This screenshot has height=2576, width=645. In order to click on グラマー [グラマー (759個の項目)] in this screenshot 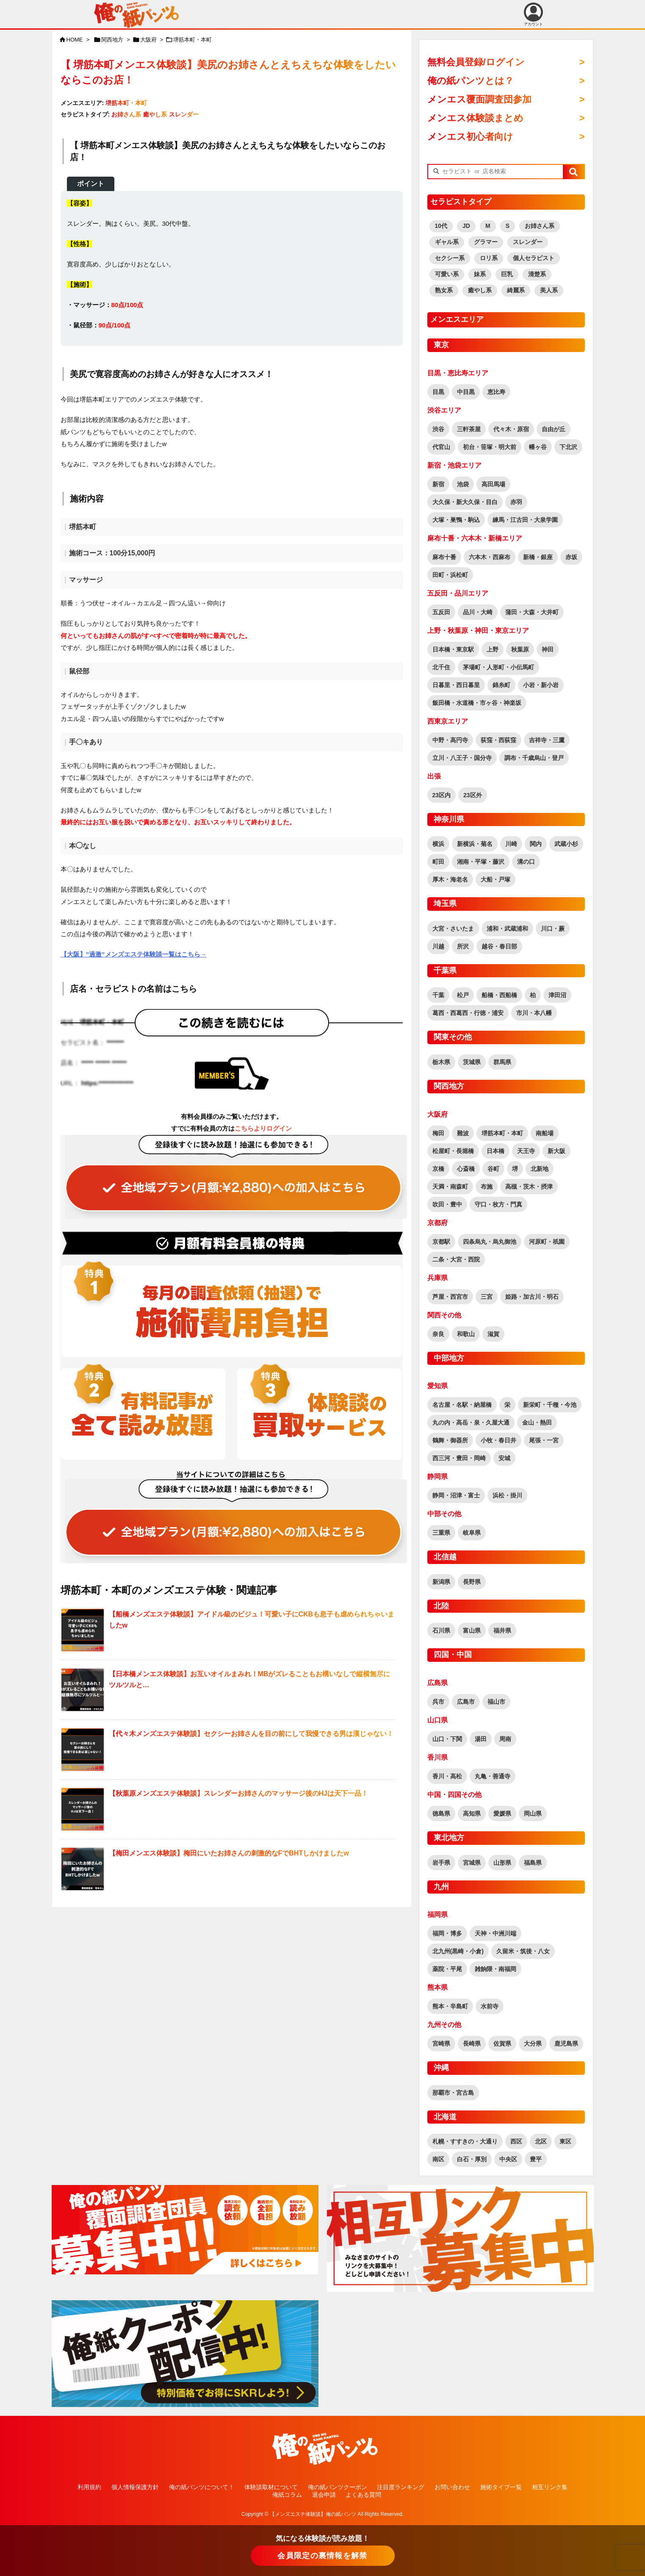, I will do `click(486, 241)`.